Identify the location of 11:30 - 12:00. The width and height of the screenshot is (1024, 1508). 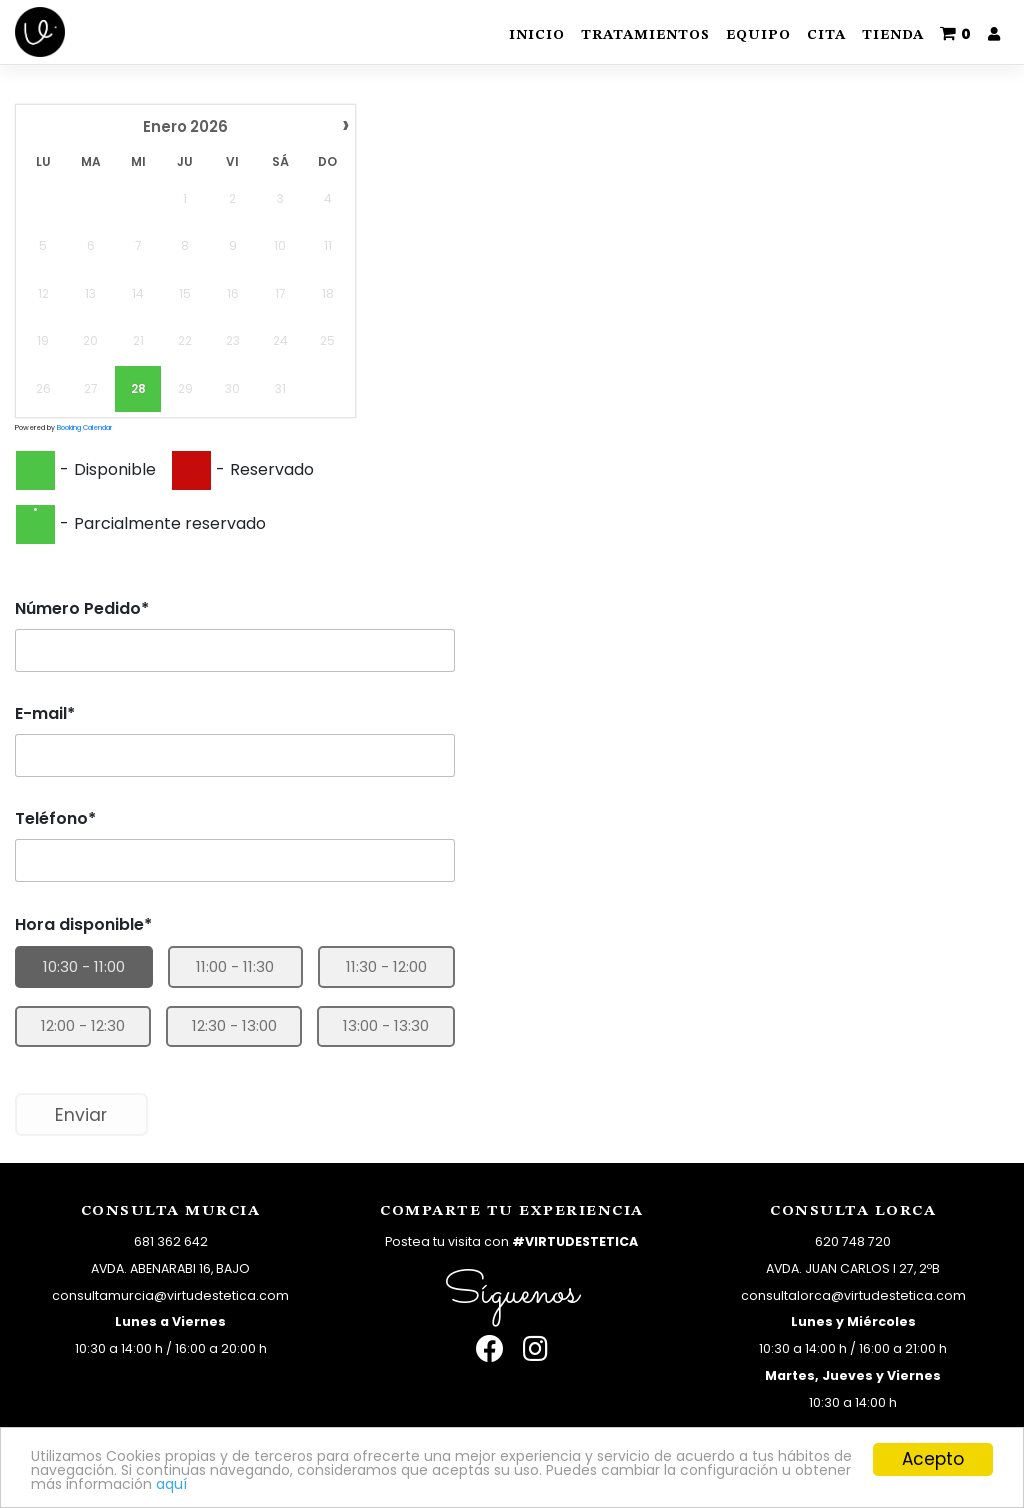
(386, 966).